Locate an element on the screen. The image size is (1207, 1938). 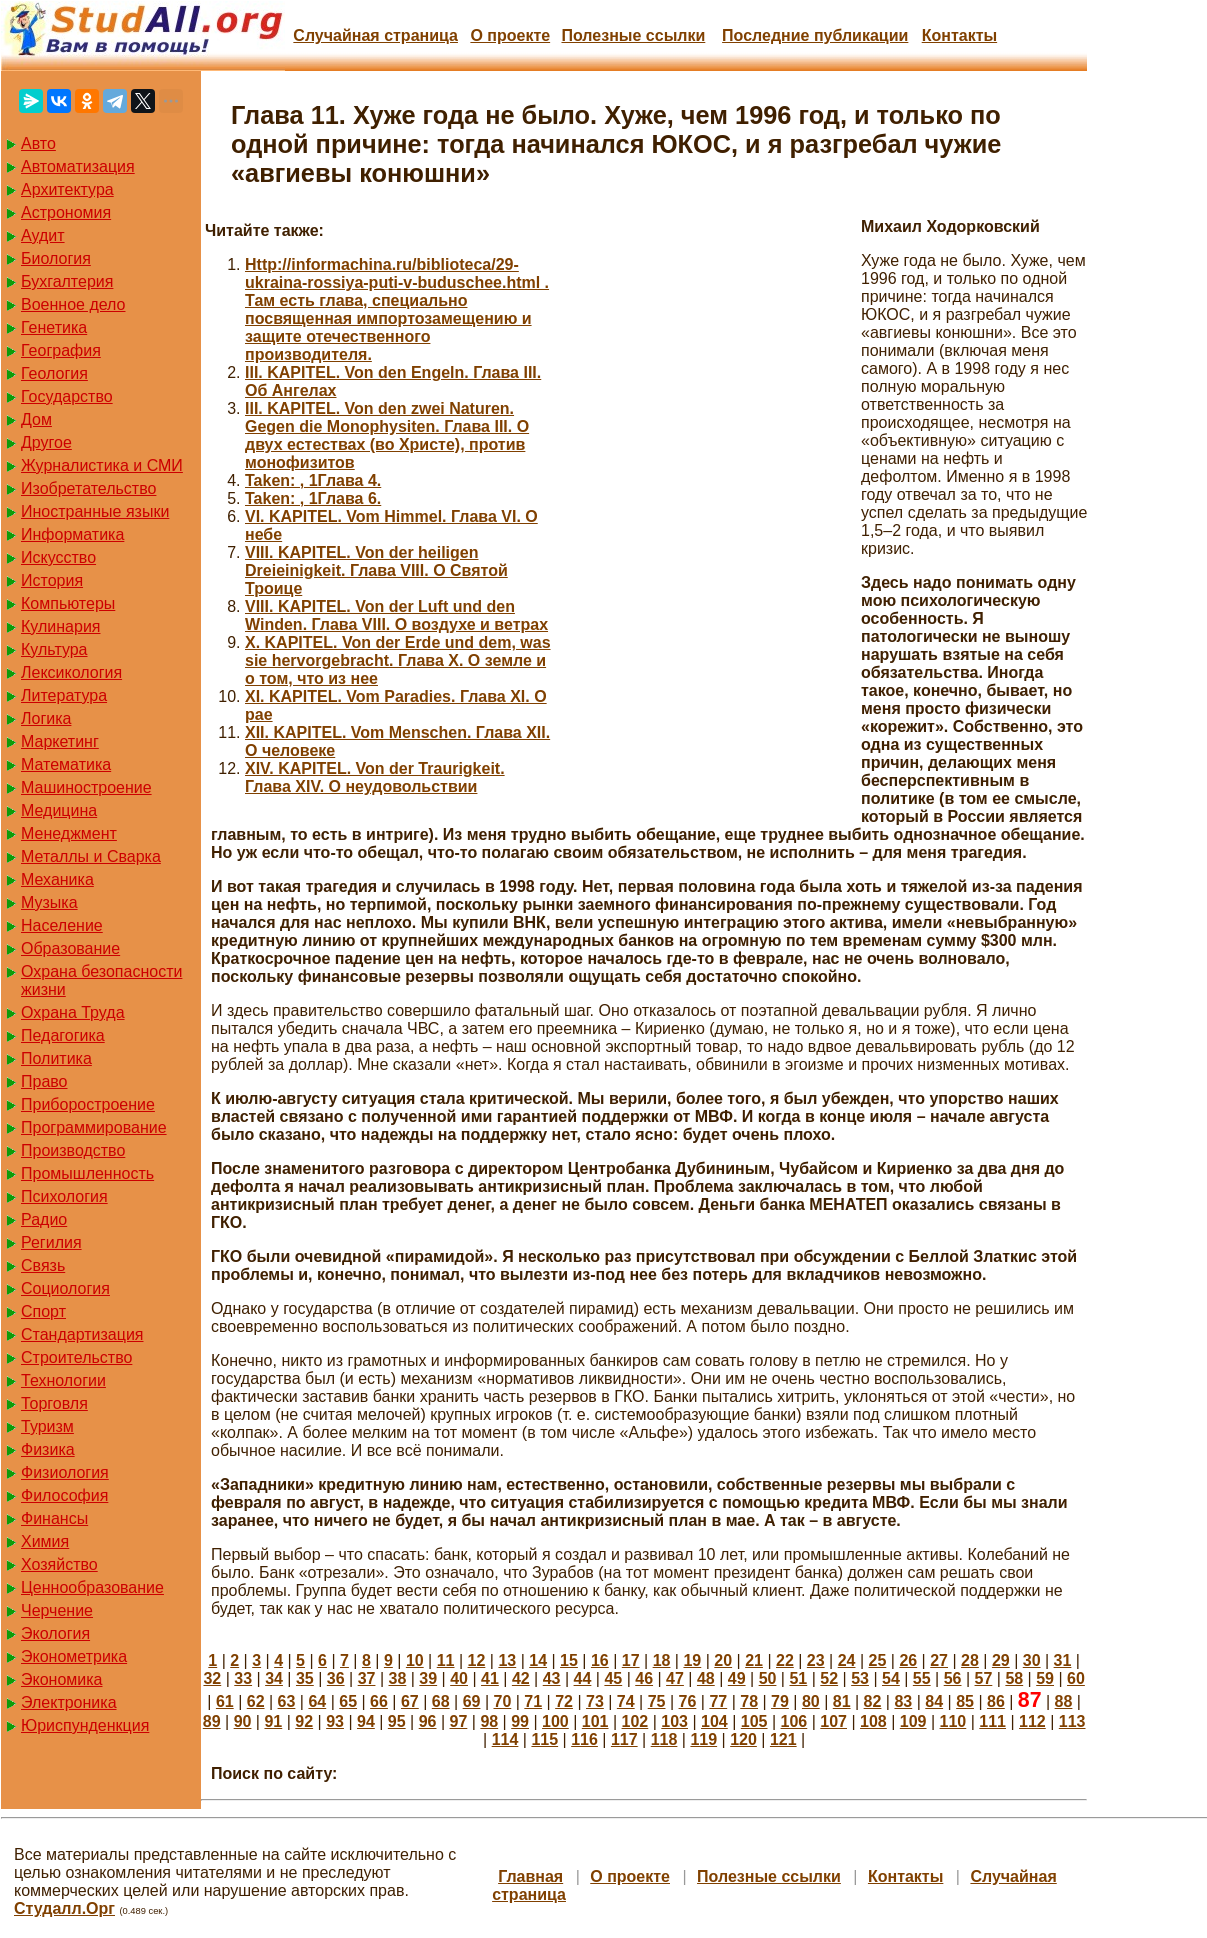
30 is located at coordinates (1032, 1660).